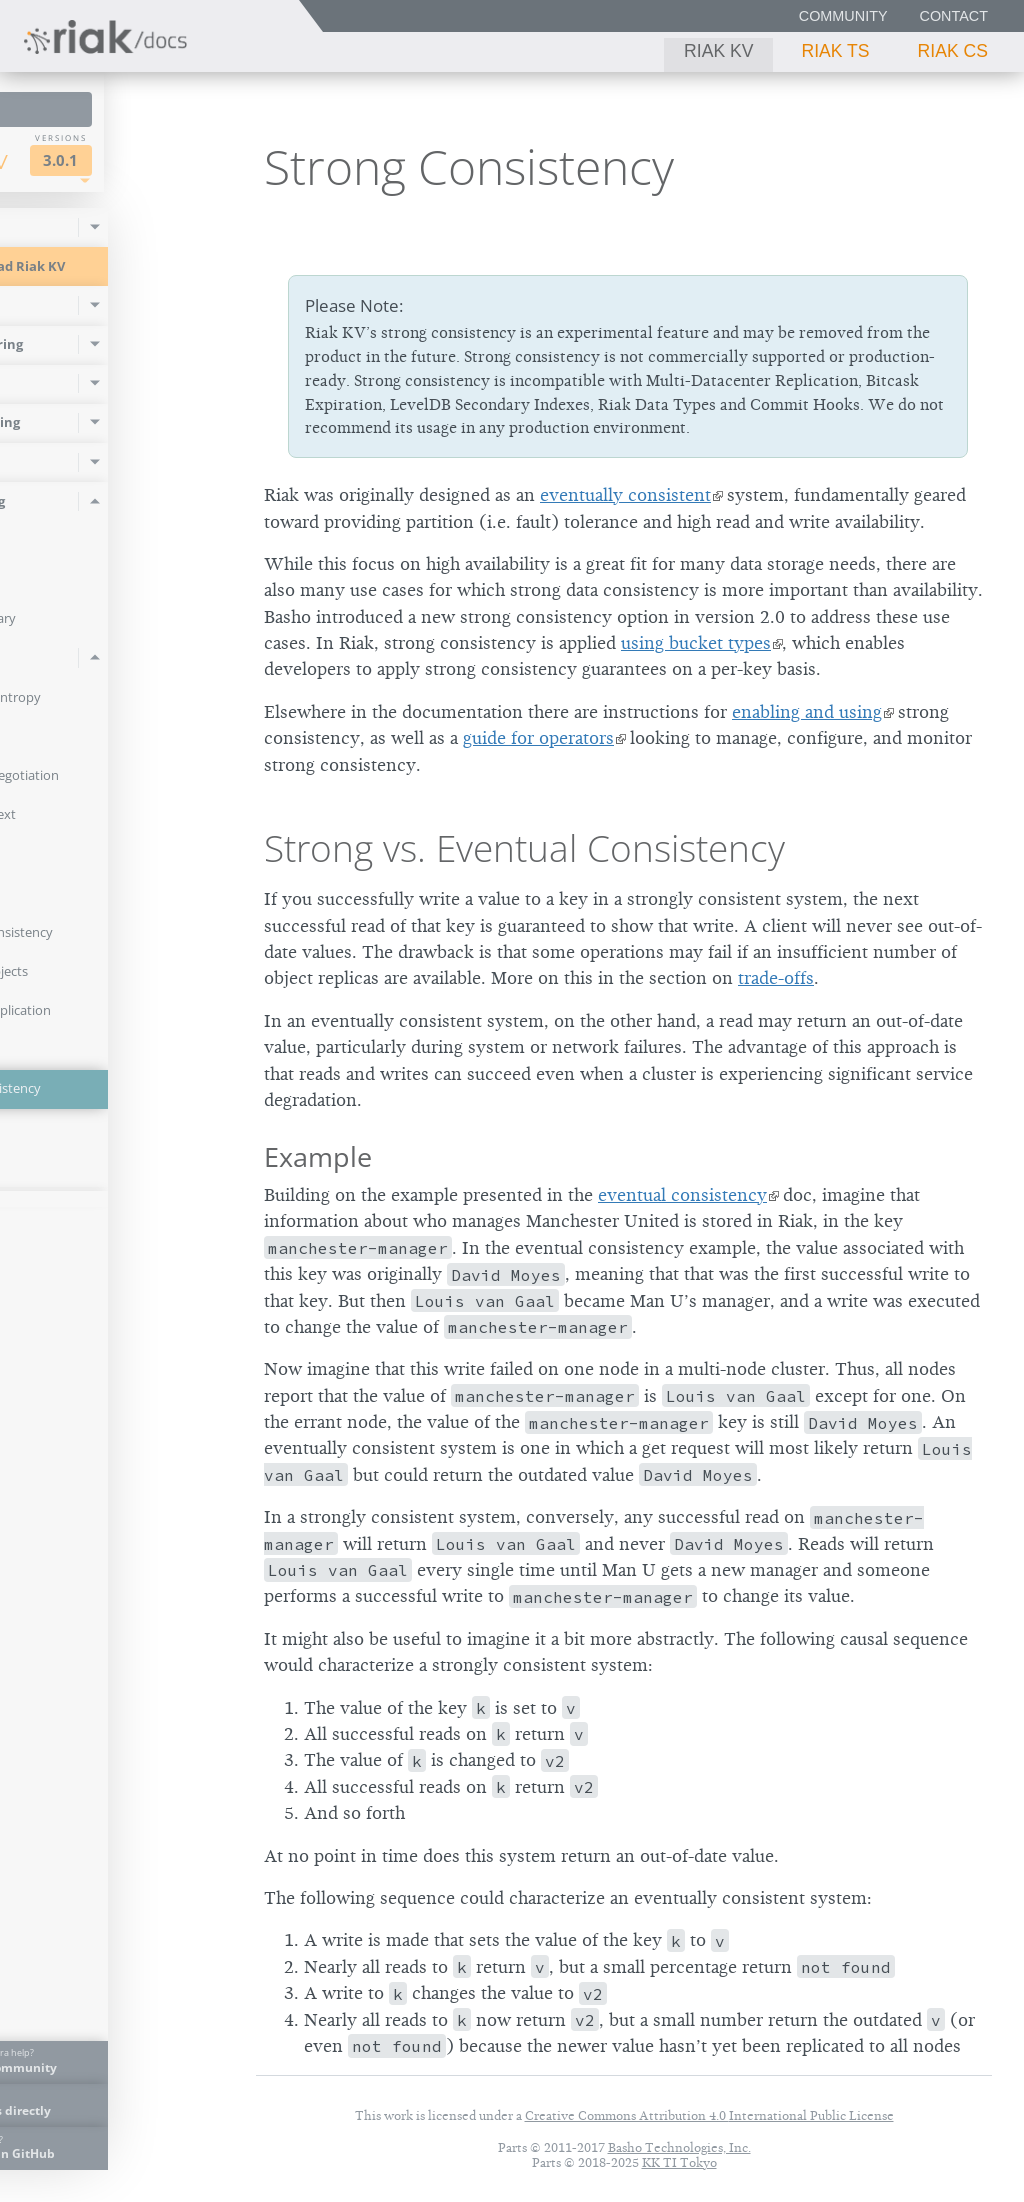  I want to click on enabling and using, so click(807, 712).